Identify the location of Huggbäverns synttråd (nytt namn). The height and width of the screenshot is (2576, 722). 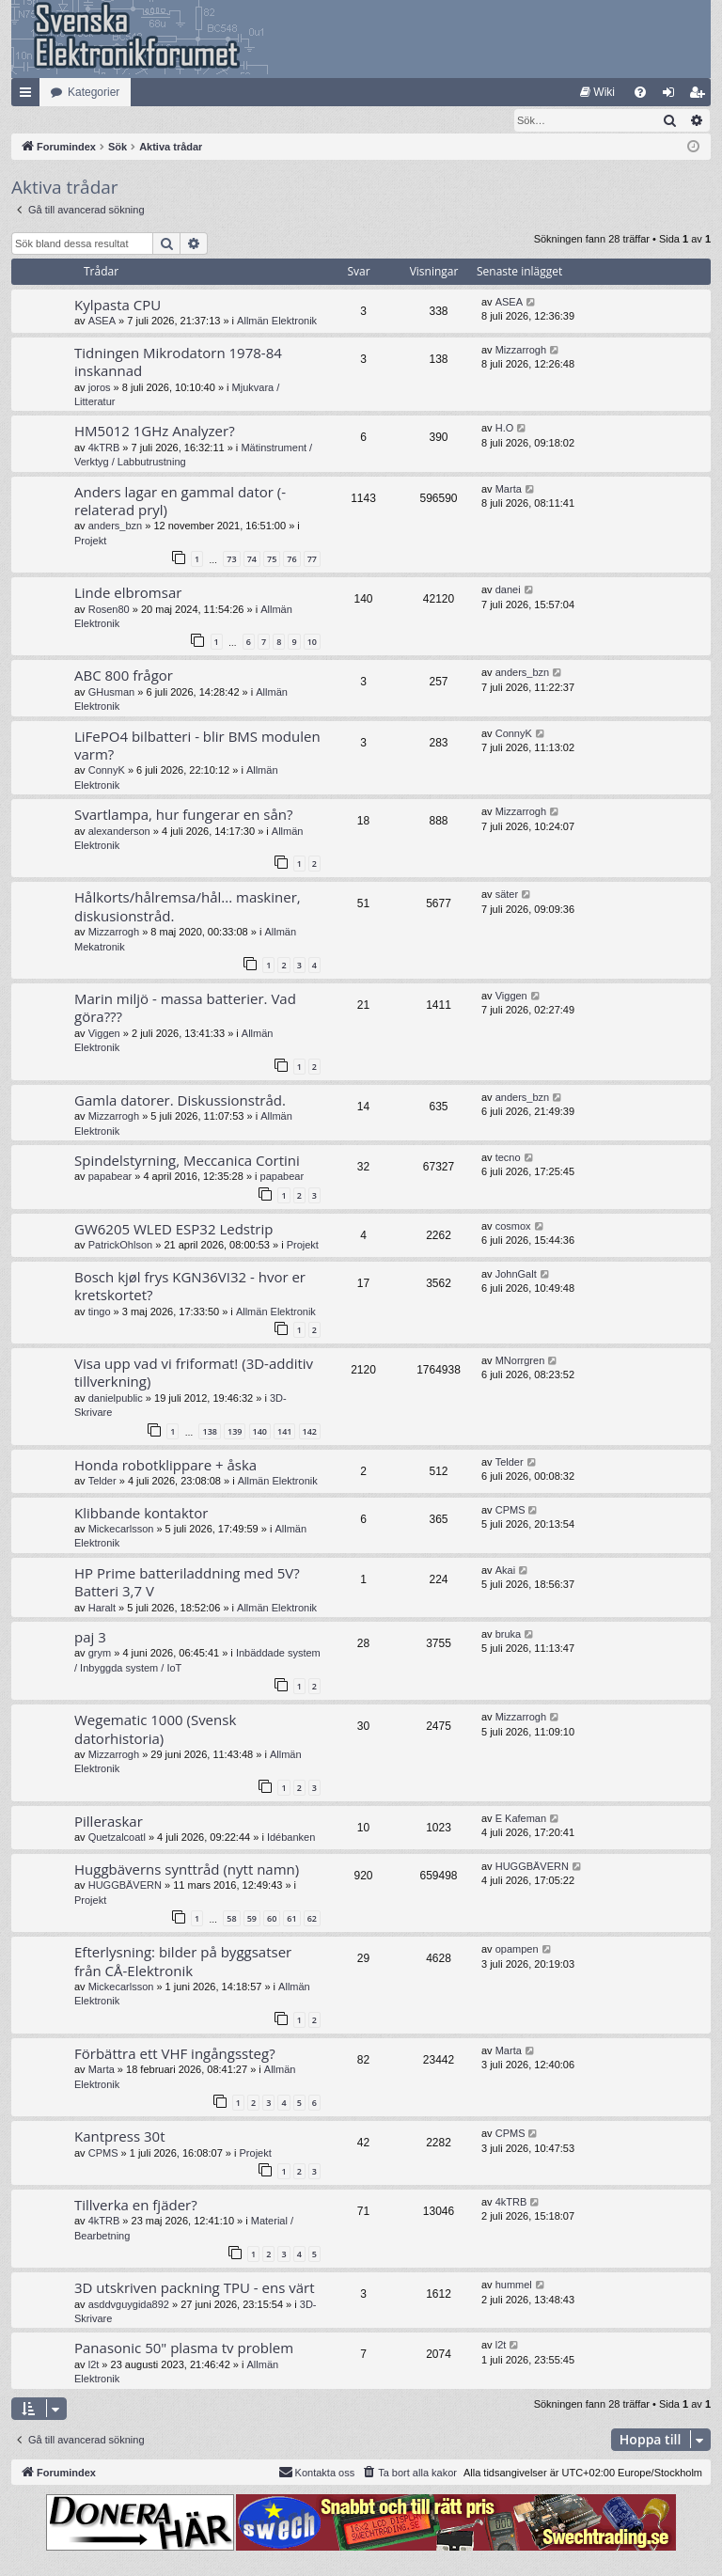
(186, 1870).